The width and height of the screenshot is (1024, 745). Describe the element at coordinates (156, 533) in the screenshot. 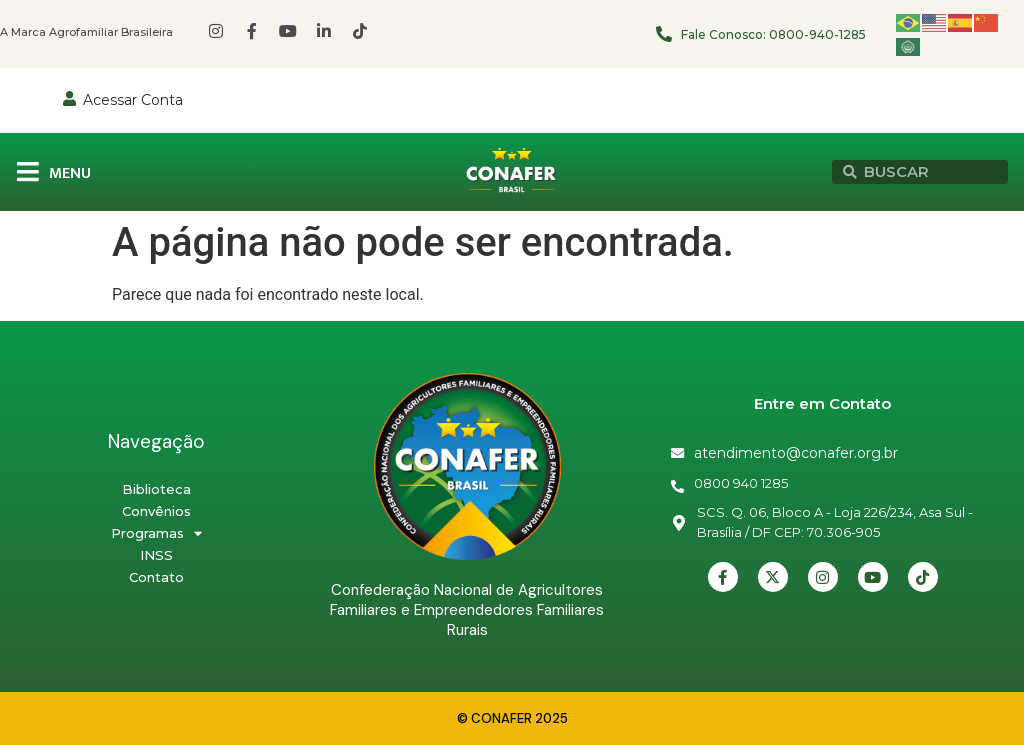

I see `Programas` at that location.